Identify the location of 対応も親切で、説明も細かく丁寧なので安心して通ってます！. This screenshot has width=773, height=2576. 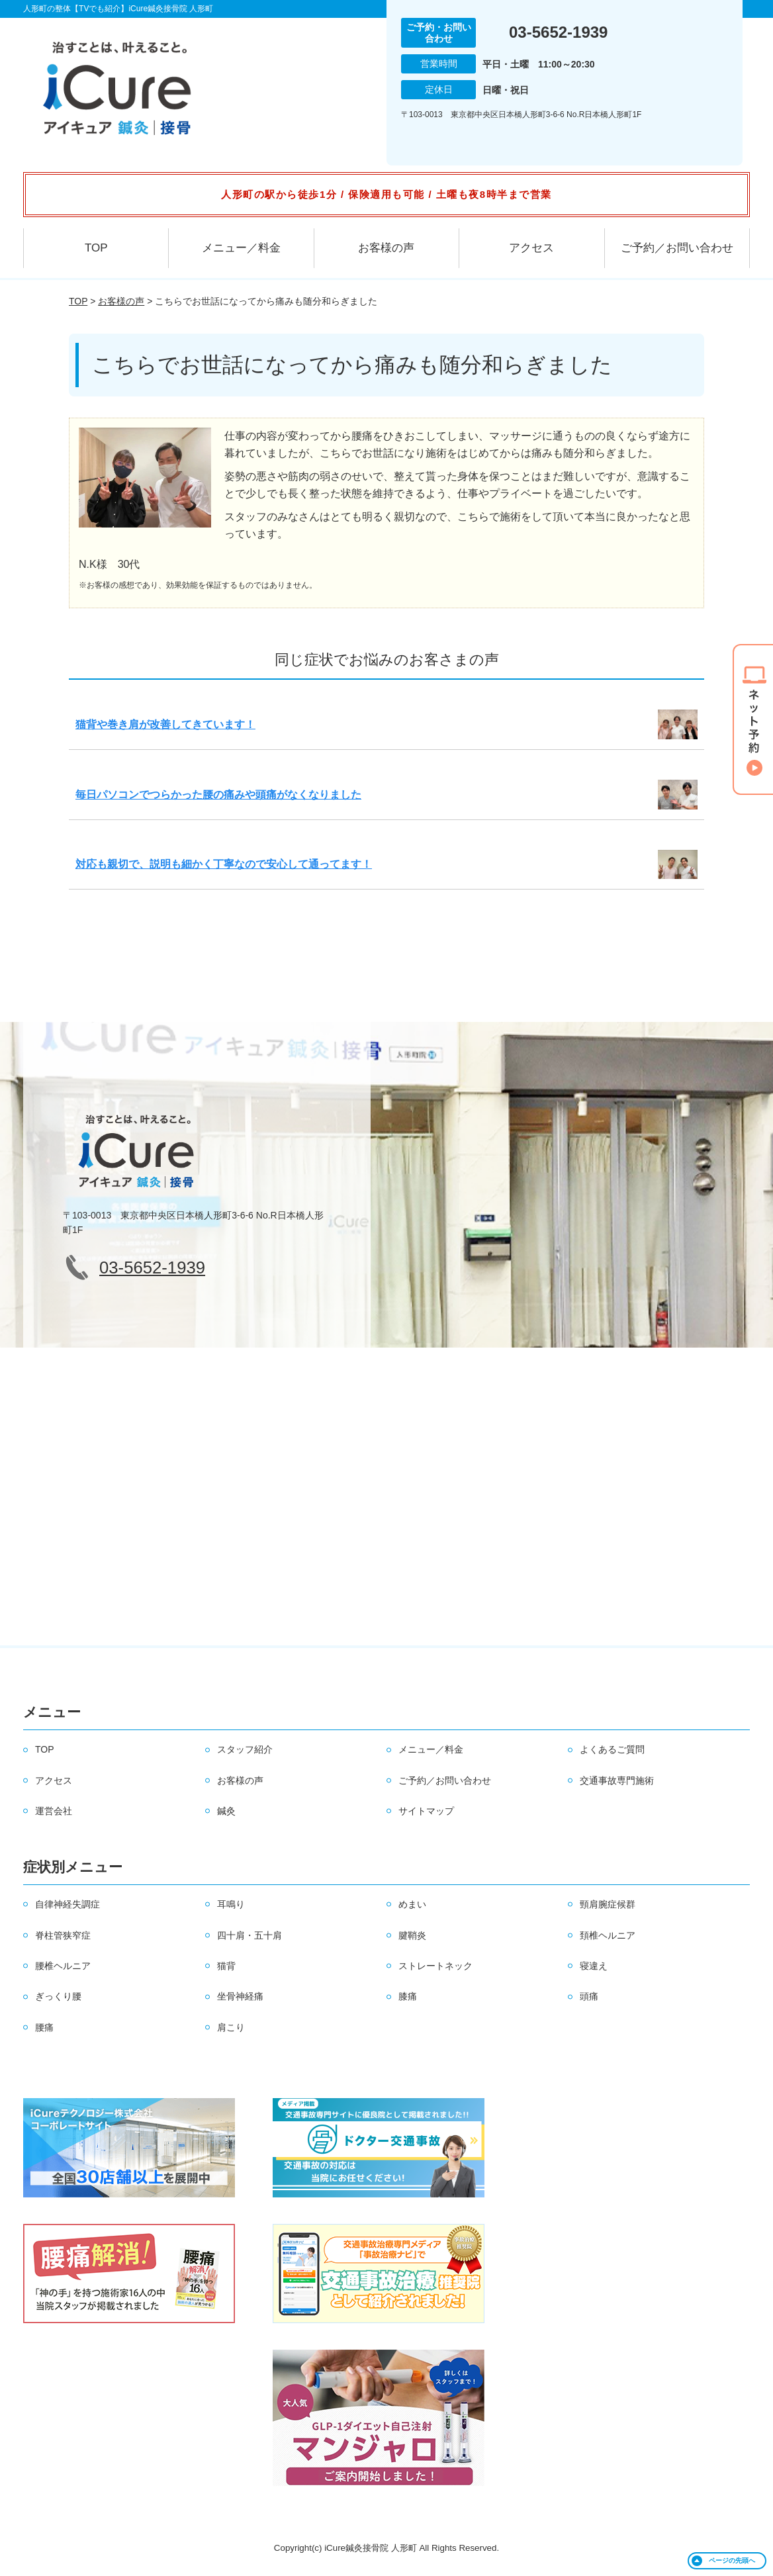
(223, 864).